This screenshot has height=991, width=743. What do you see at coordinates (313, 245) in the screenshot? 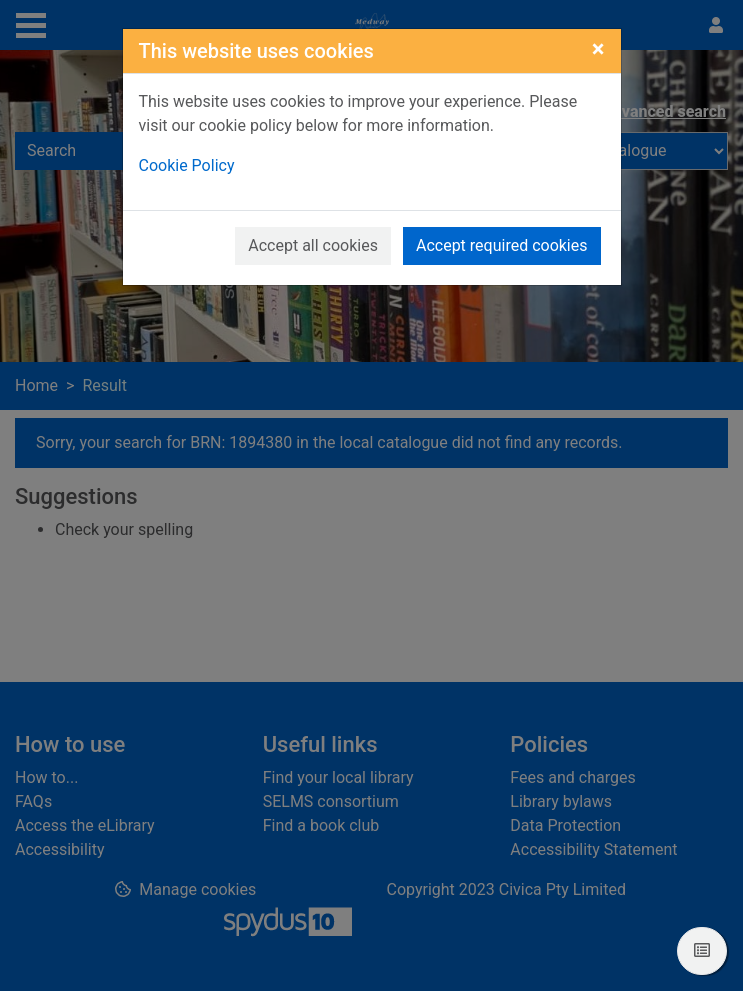
I see `Accept all cookies` at bounding box center [313, 245].